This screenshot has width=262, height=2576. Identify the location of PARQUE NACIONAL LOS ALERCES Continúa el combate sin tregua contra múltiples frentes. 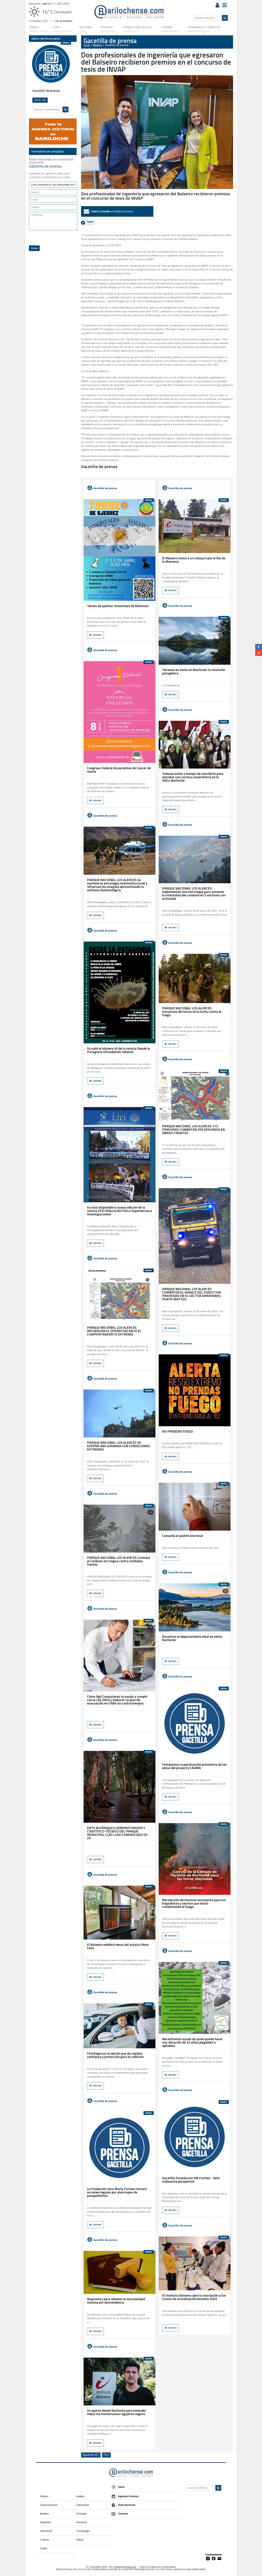
(118, 1561).